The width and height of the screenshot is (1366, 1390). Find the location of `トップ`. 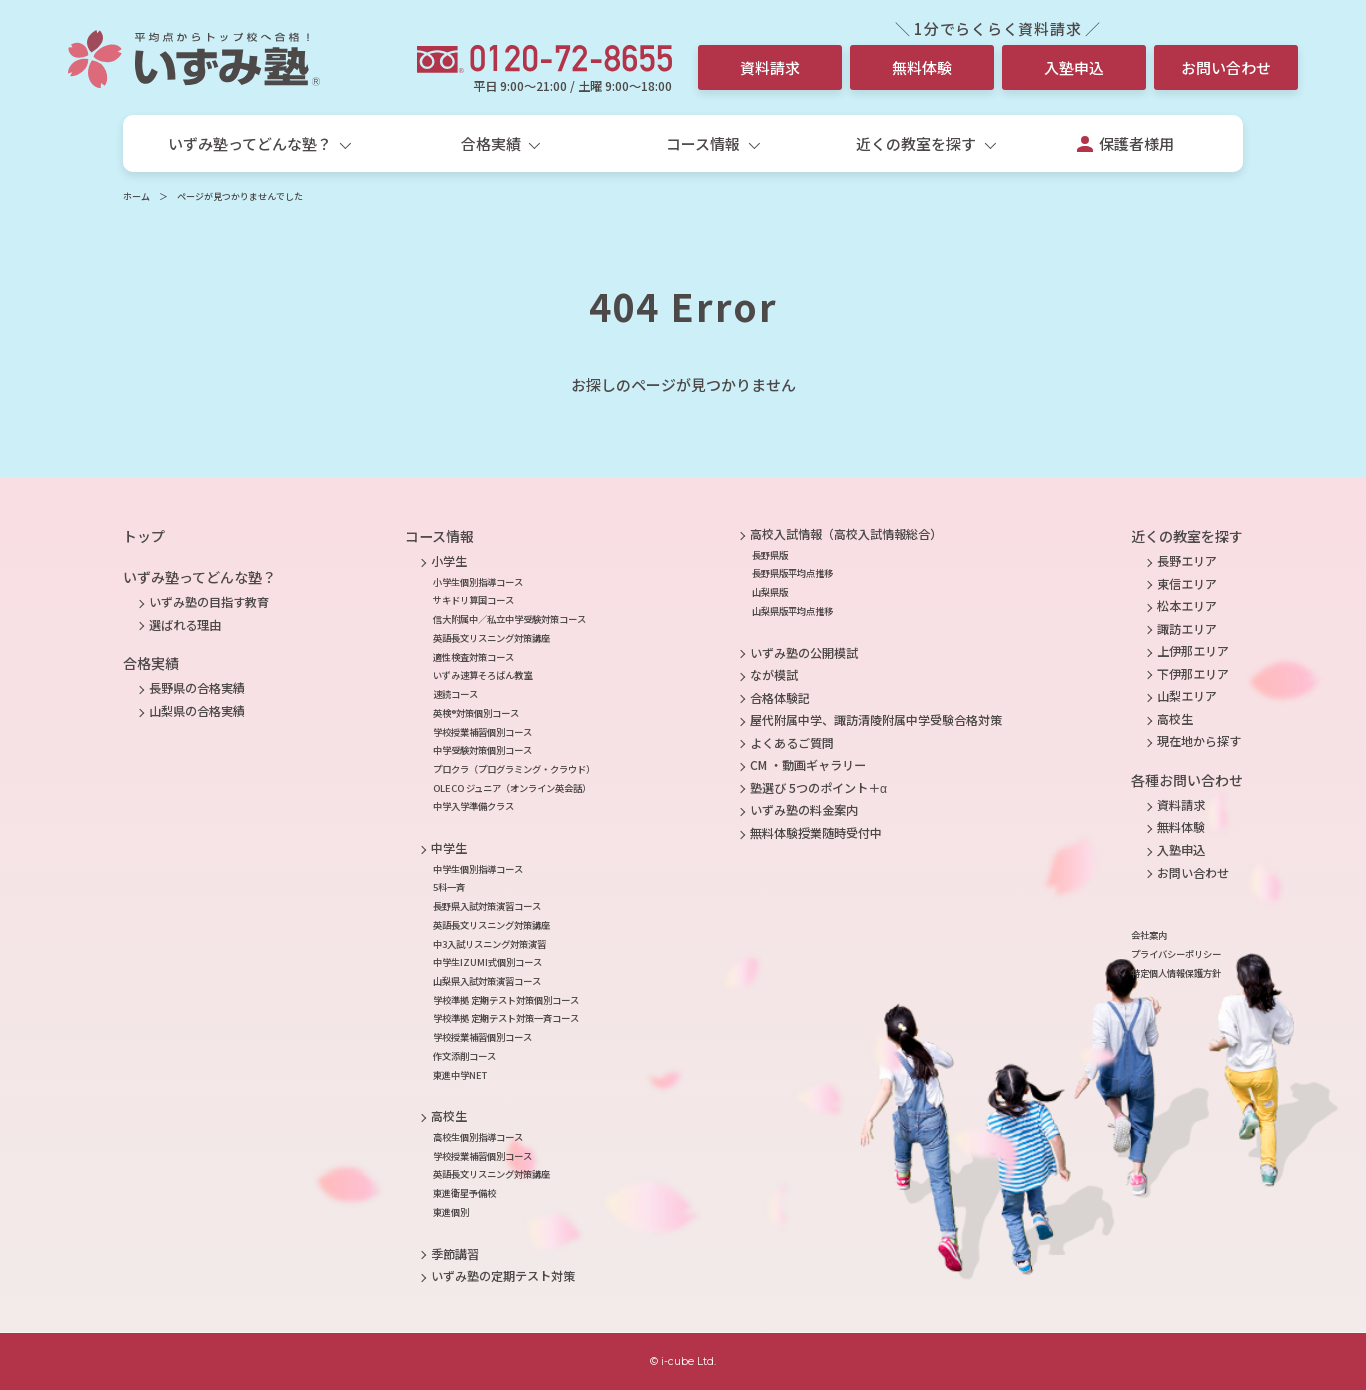

トップ is located at coordinates (144, 536).